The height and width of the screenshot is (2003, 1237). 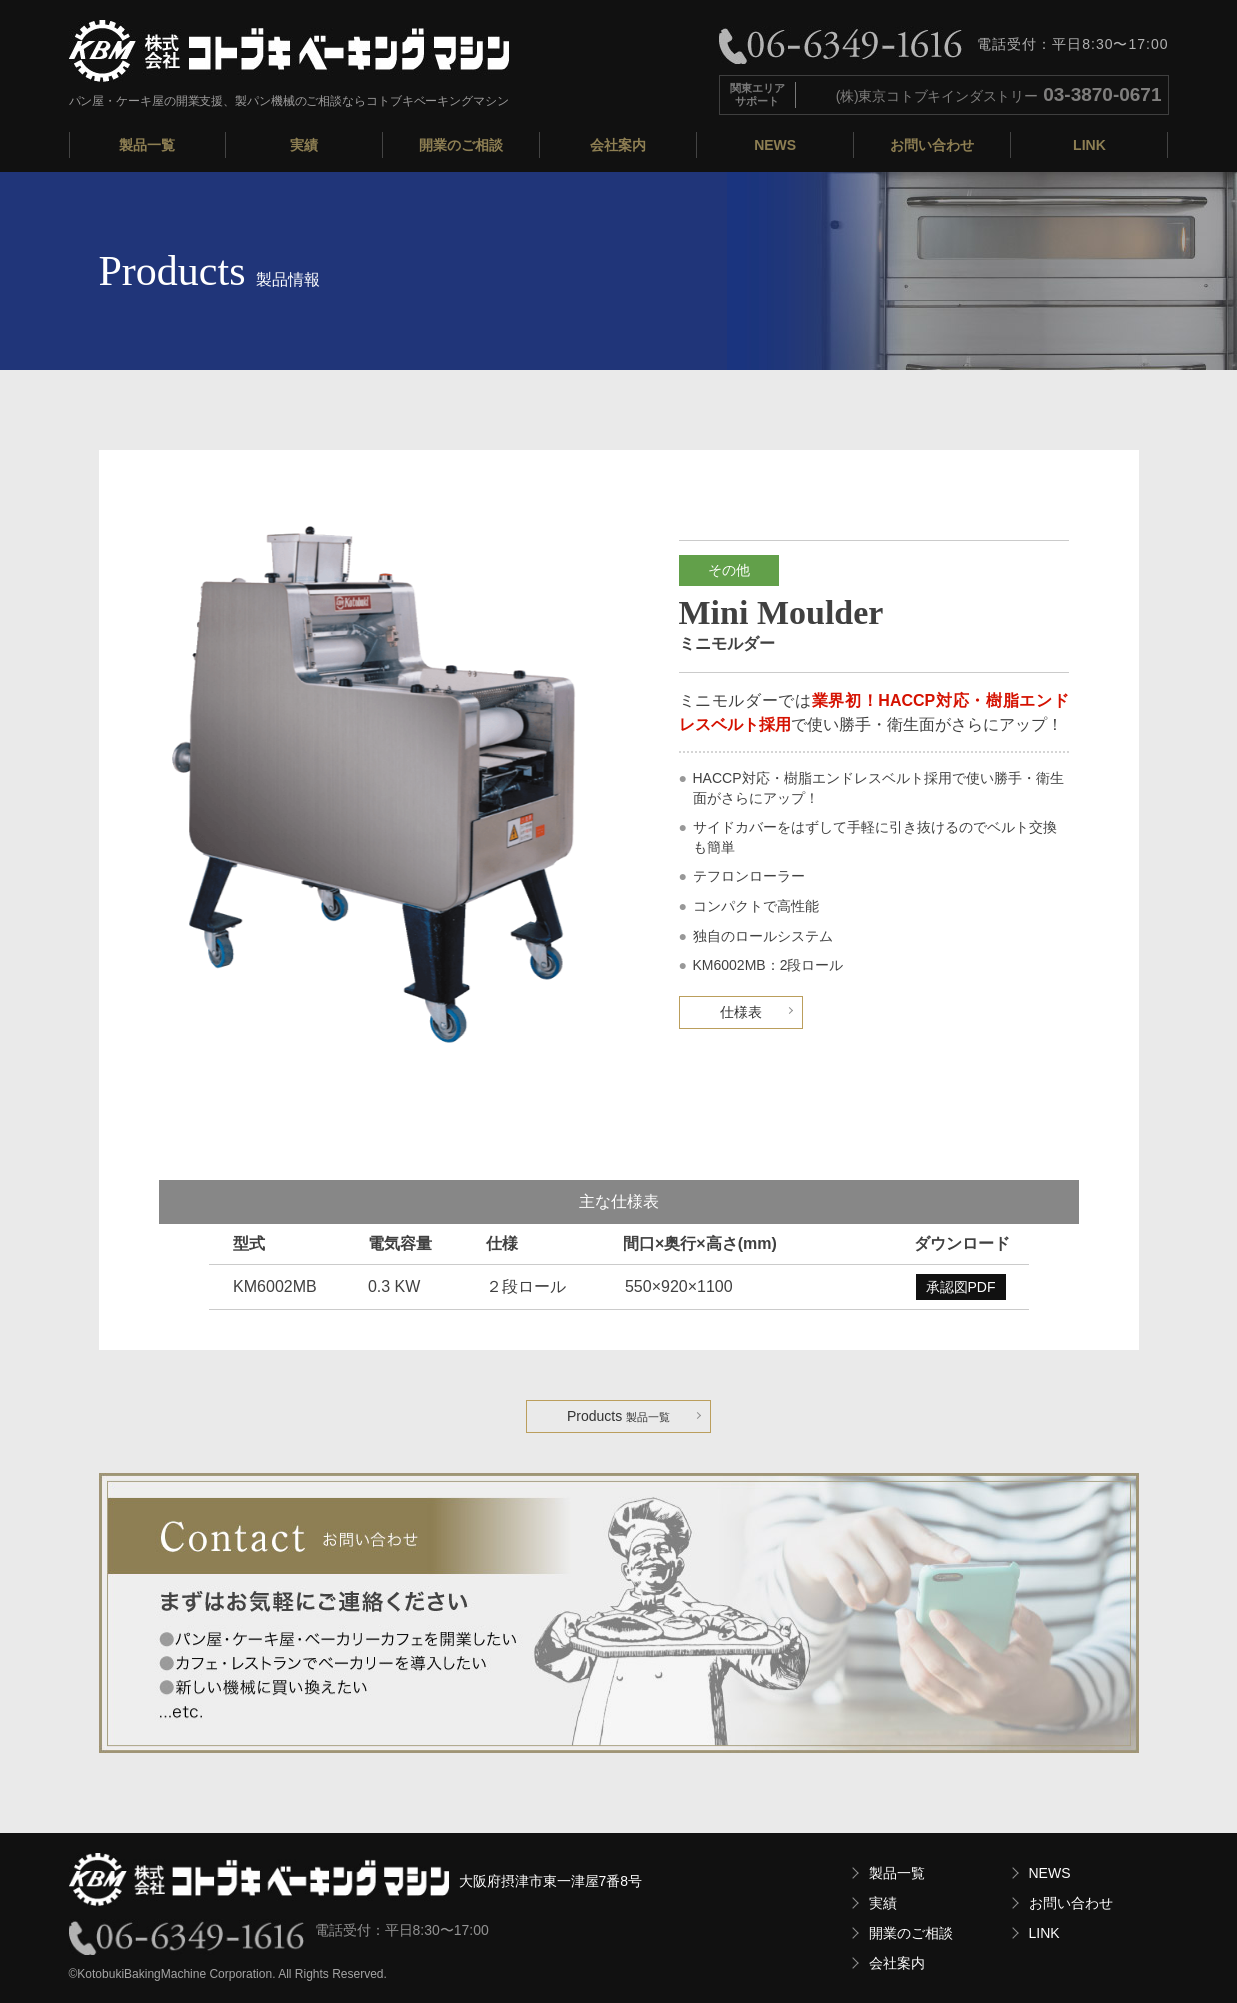 What do you see at coordinates (461, 145) in the screenshot?
I see `開業のご相談` at bounding box center [461, 145].